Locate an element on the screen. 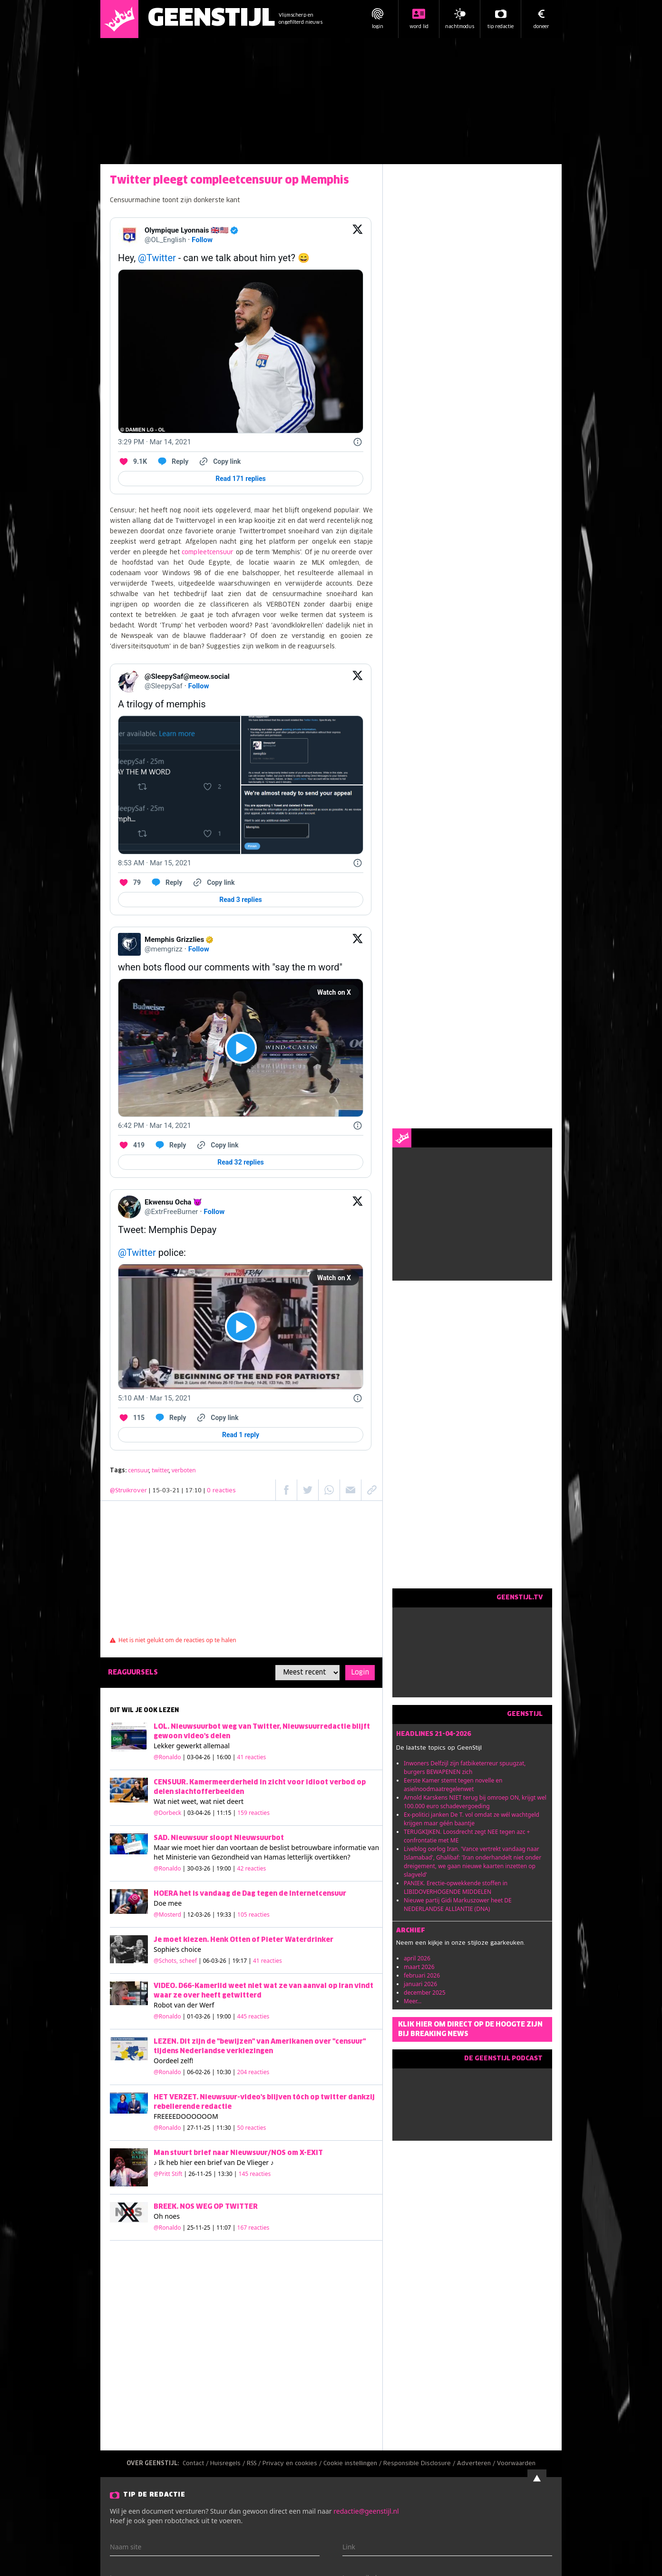  [Copy link] is located at coordinates (219, 461).